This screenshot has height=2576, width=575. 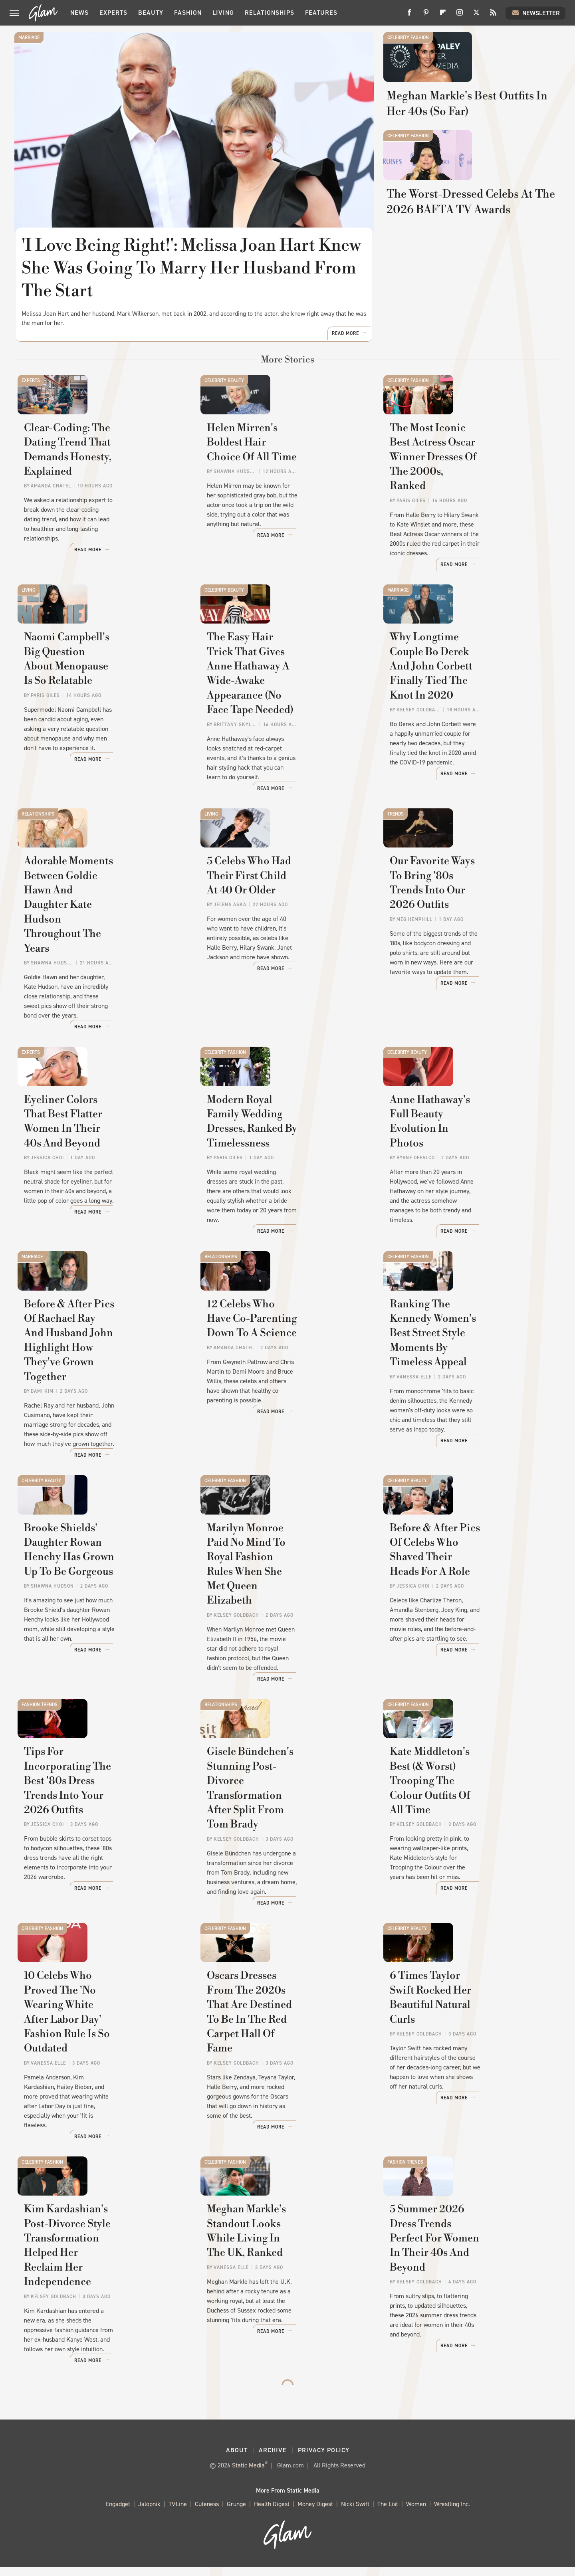 I want to click on The Most Iconic Best Actress Oscar Winner Dresses Of The 2000s, Ranked, so click(x=462, y=502).